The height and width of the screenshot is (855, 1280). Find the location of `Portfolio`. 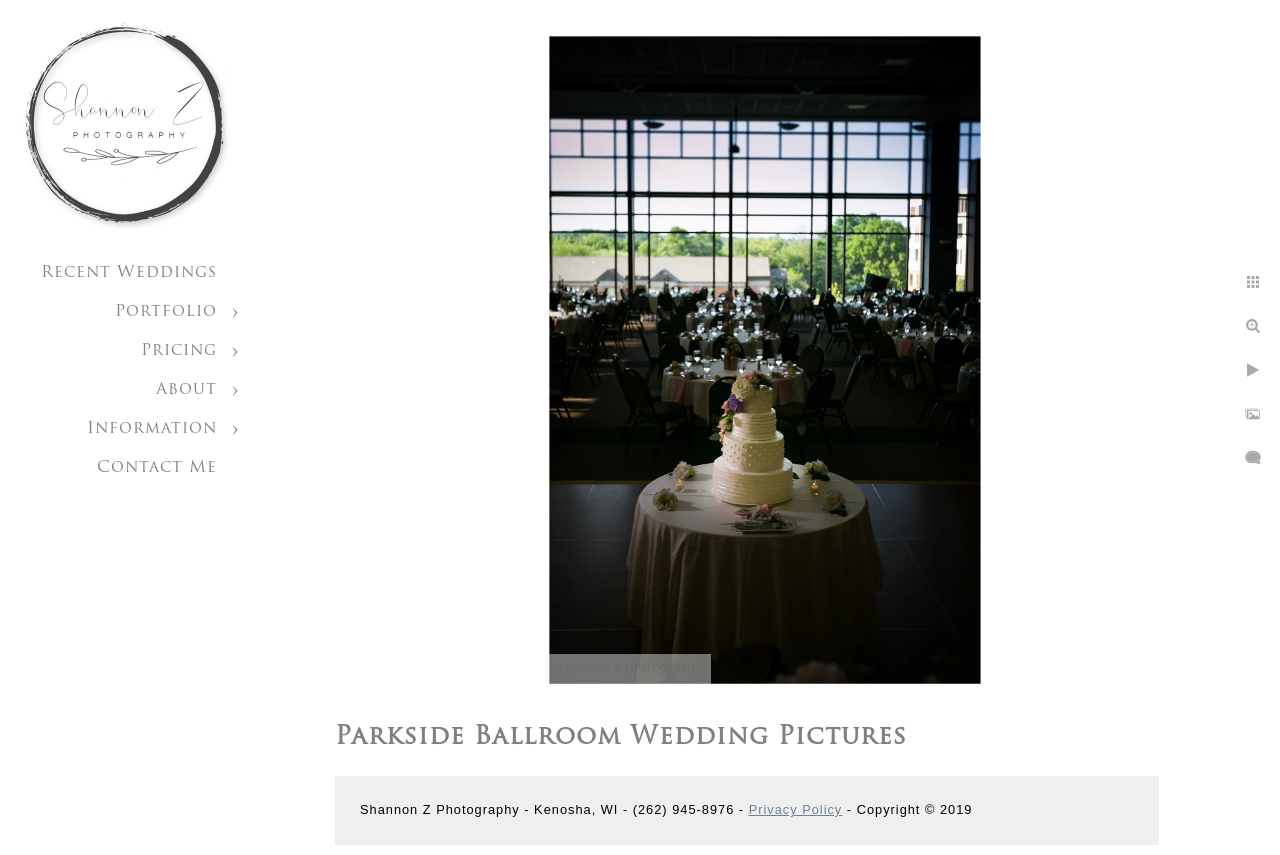

Portfolio is located at coordinates (166, 312).